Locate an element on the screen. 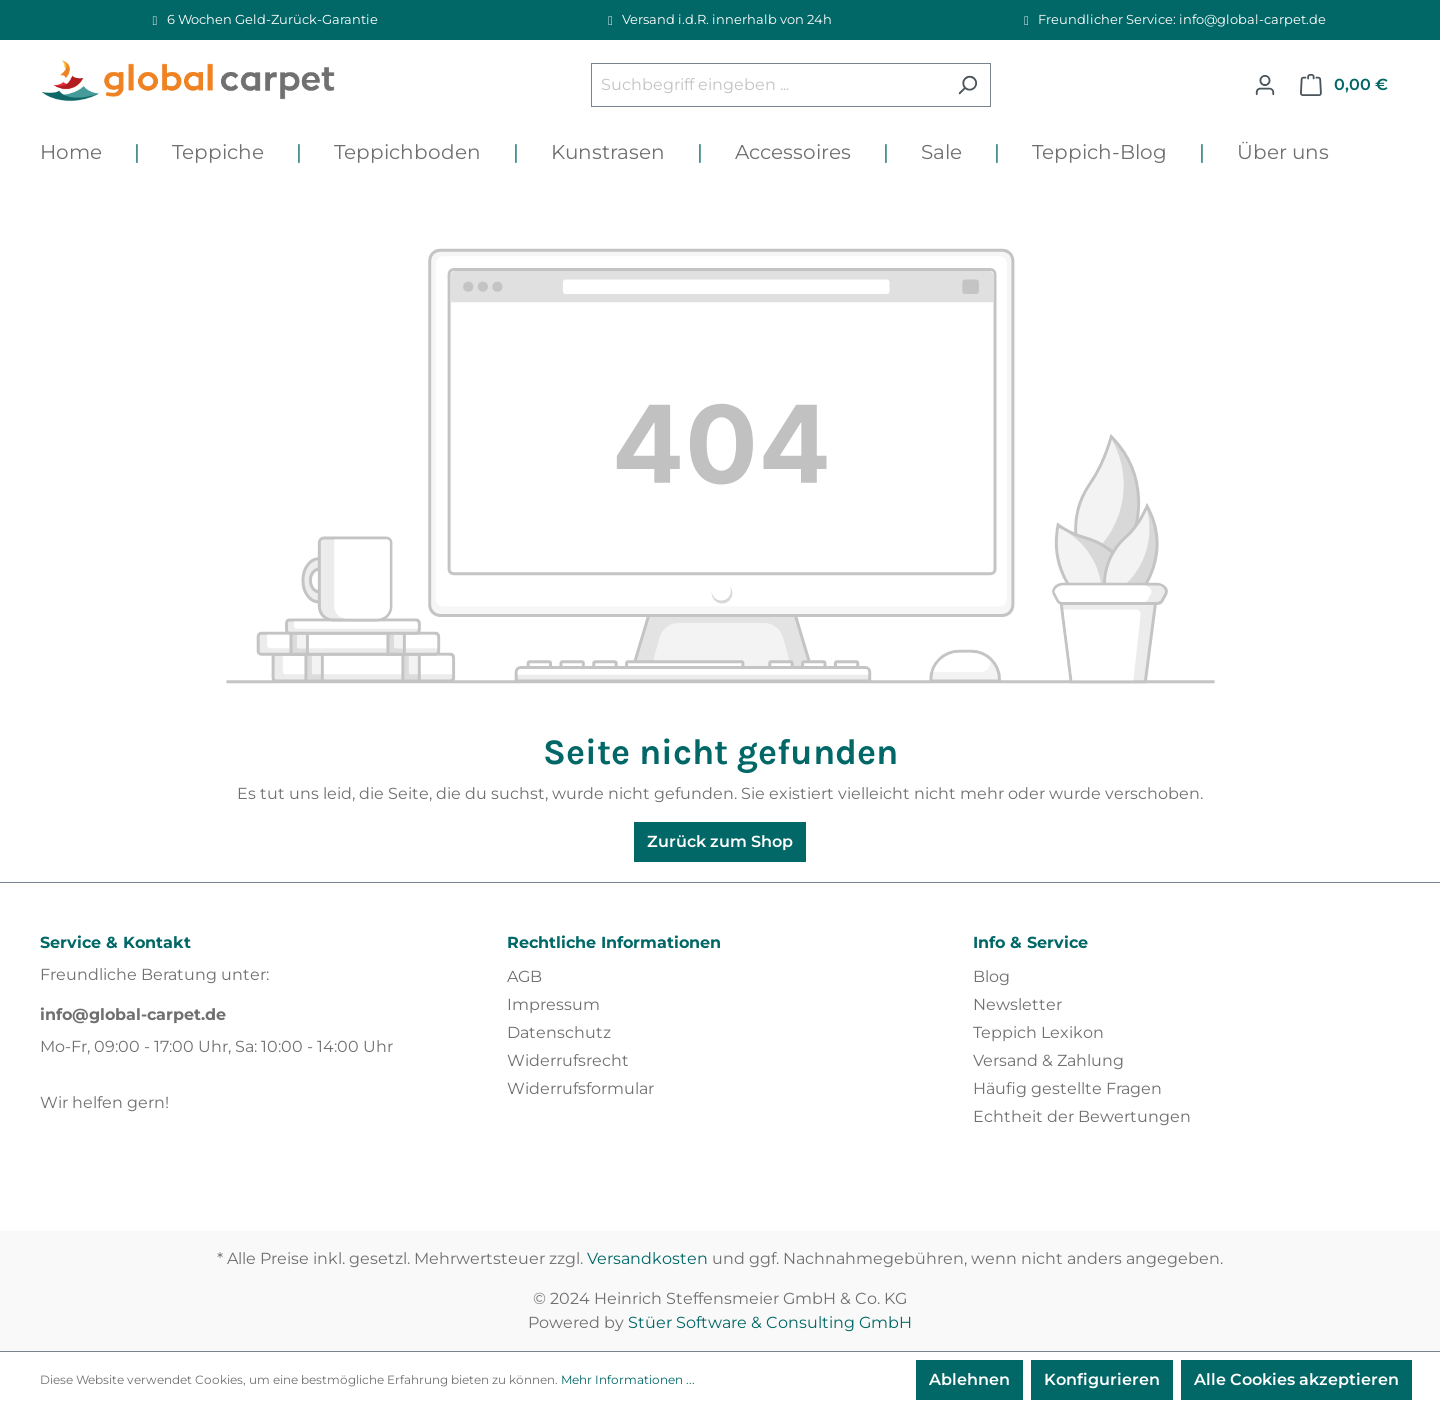 This screenshot has width=1440, height=1408. Stüer Software & Consulting GmbH is located at coordinates (770, 1322).